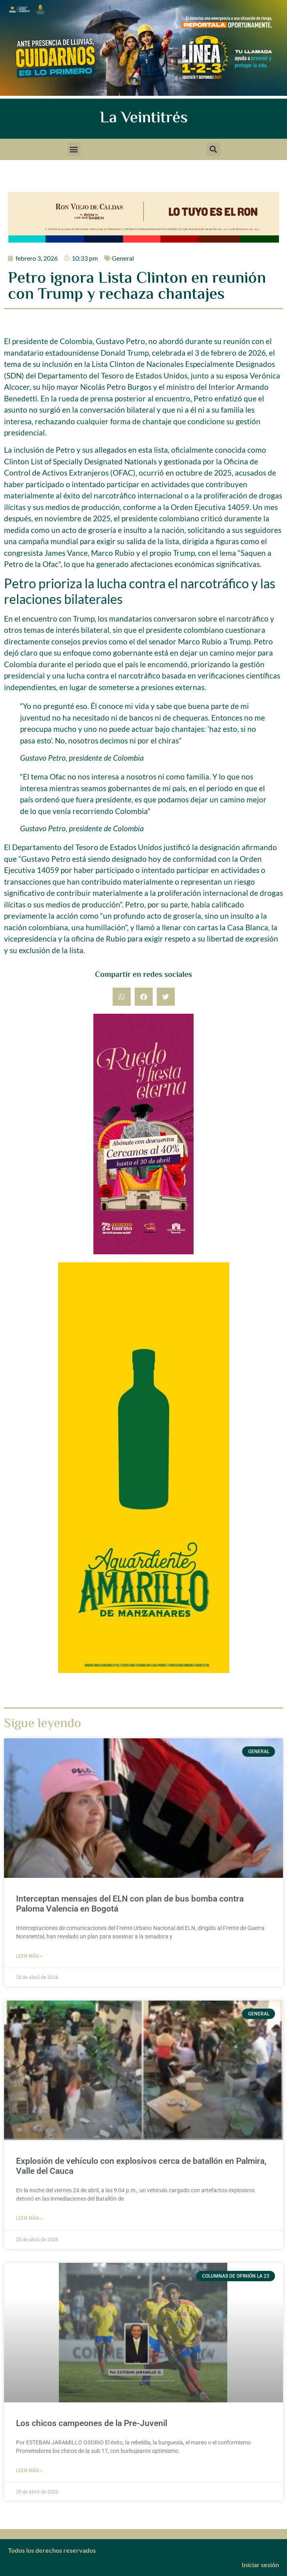 This screenshot has height=2576, width=287. I want to click on Leer más » [Más información sobre Los chicos campeones de la Pre-Juvenil], so click(29, 2470).